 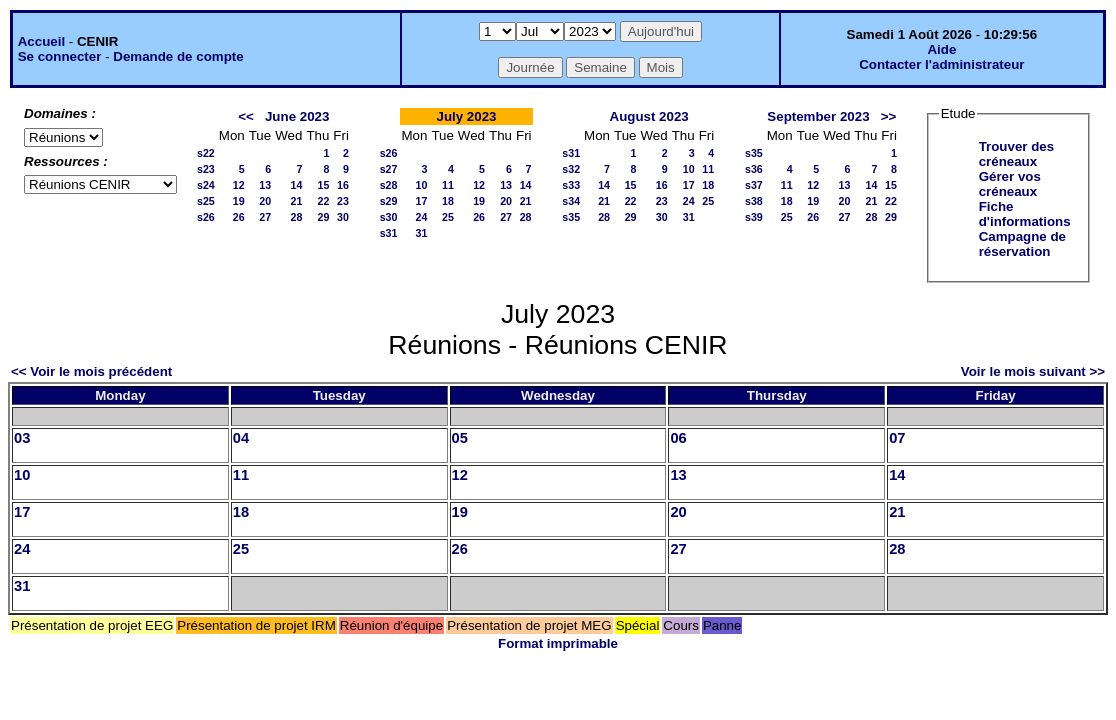 What do you see at coordinates (239, 201) in the screenshot?
I see `19` at bounding box center [239, 201].